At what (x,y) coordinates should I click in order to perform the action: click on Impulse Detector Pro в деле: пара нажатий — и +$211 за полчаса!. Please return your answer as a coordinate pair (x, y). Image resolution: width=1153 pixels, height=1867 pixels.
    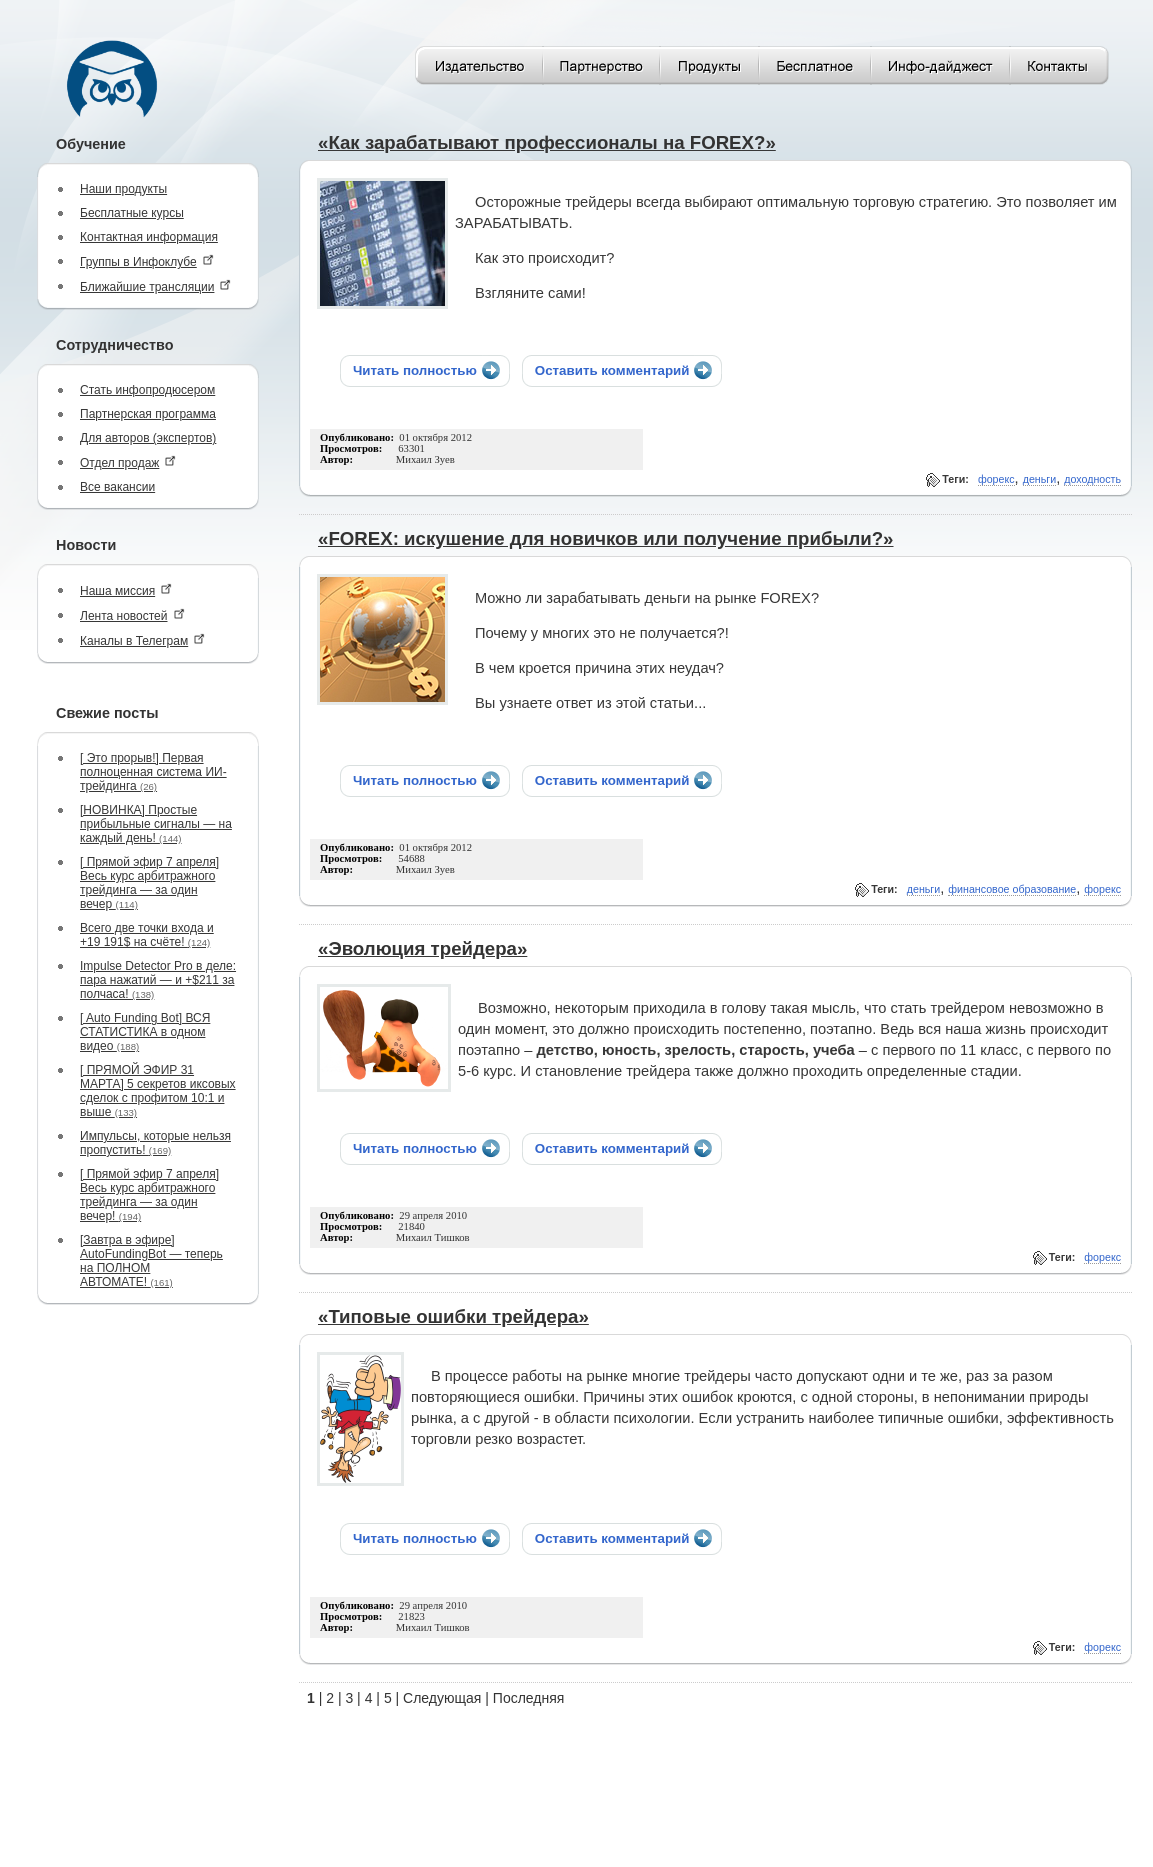
    Looking at the image, I should click on (158, 980).